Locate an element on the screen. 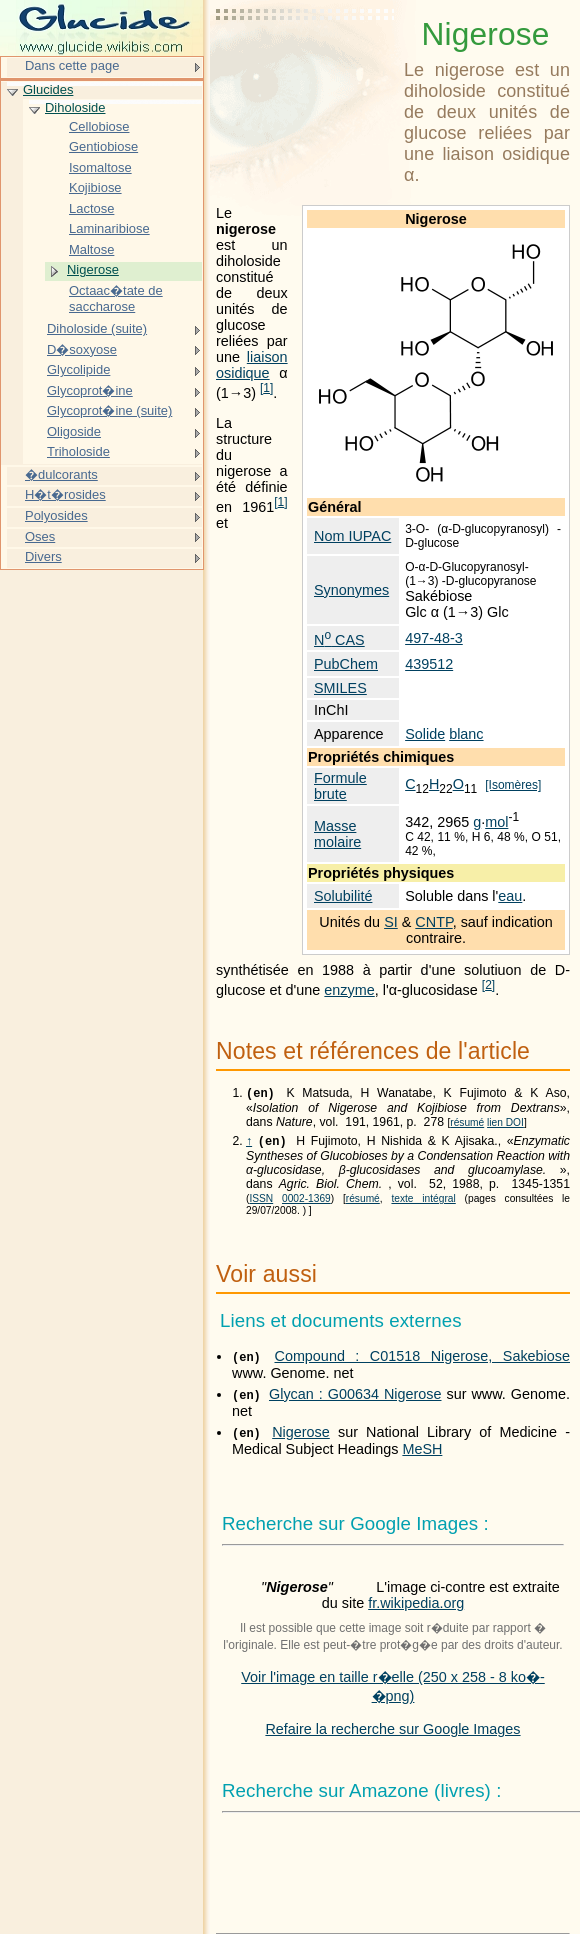  texte intégral is located at coordinates (423, 1202).